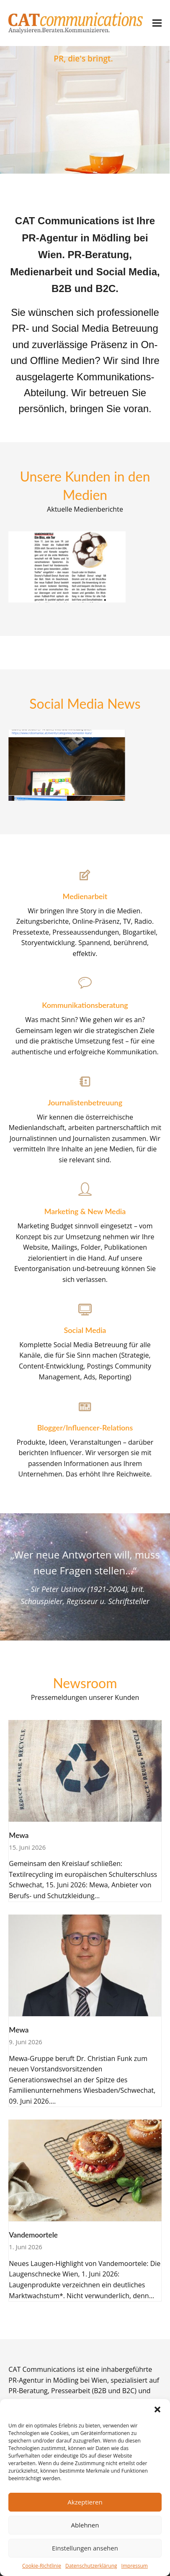 The image size is (170, 2576). Describe the element at coordinates (91, 2565) in the screenshot. I see `Datenschutzerklärung` at that location.